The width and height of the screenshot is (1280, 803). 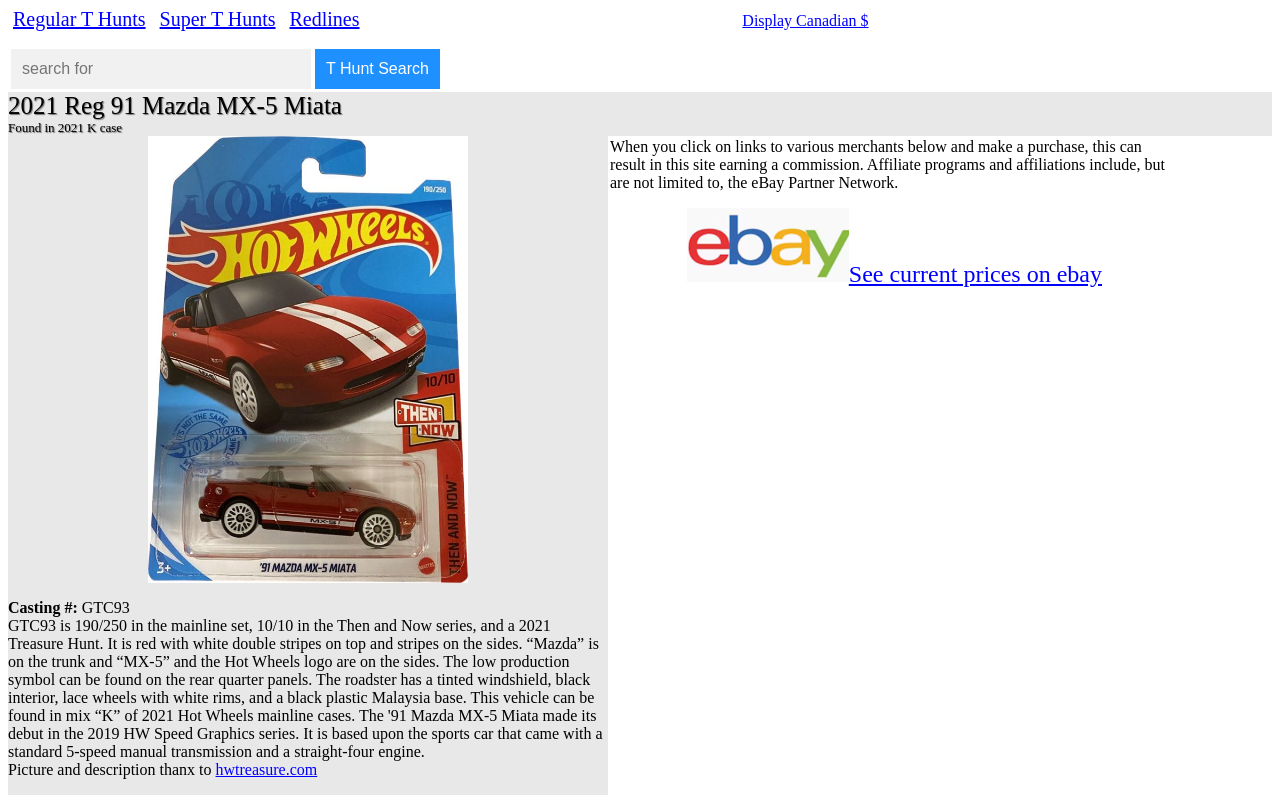 I want to click on Display Canadian $, so click(x=805, y=20).